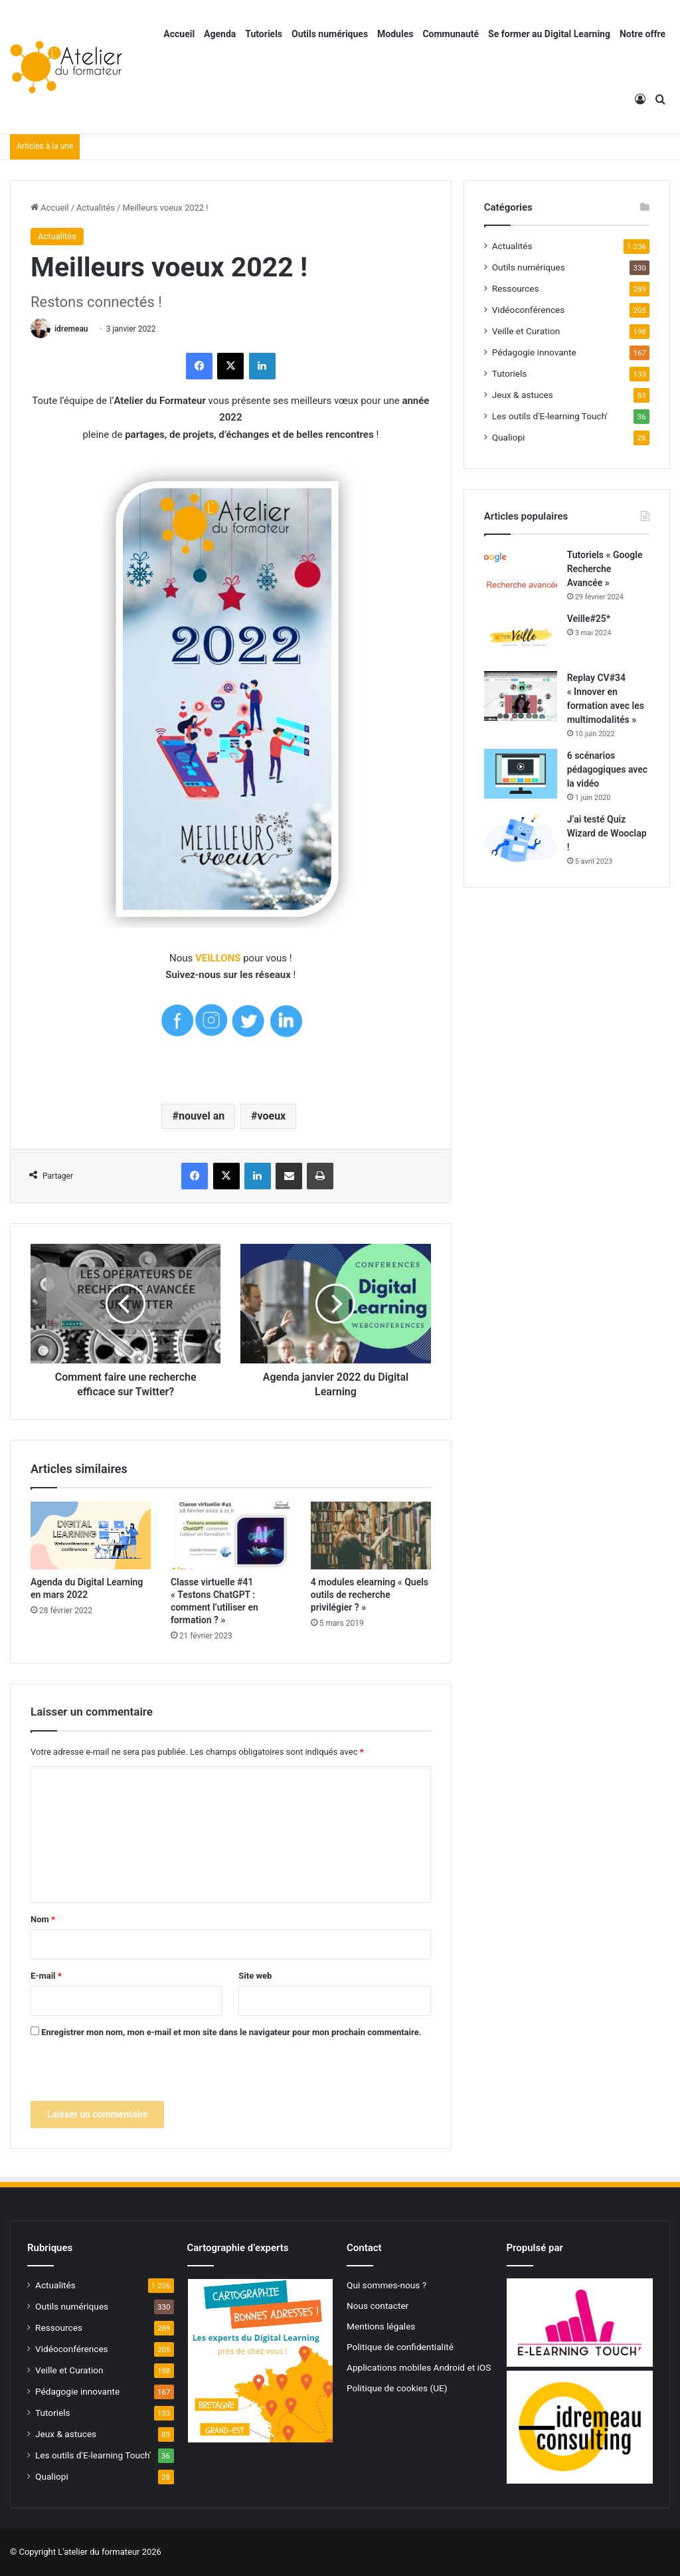 The height and width of the screenshot is (2576, 680). Describe the element at coordinates (91, 1535) in the screenshot. I see `[Agenda du Digital Learning en mars 2022]` at that location.